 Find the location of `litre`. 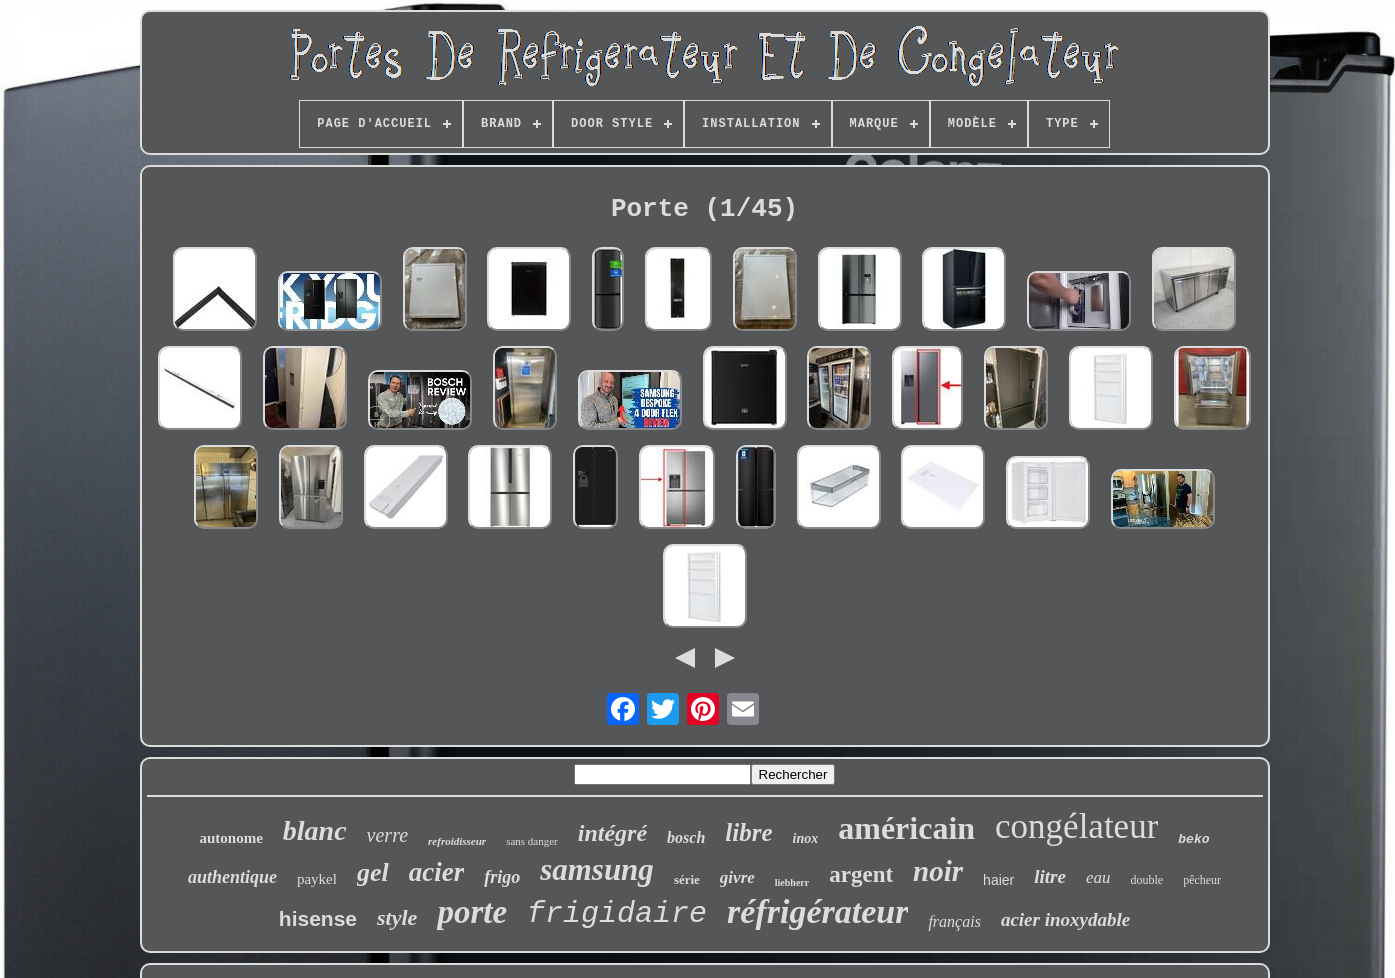

litre is located at coordinates (1050, 876).